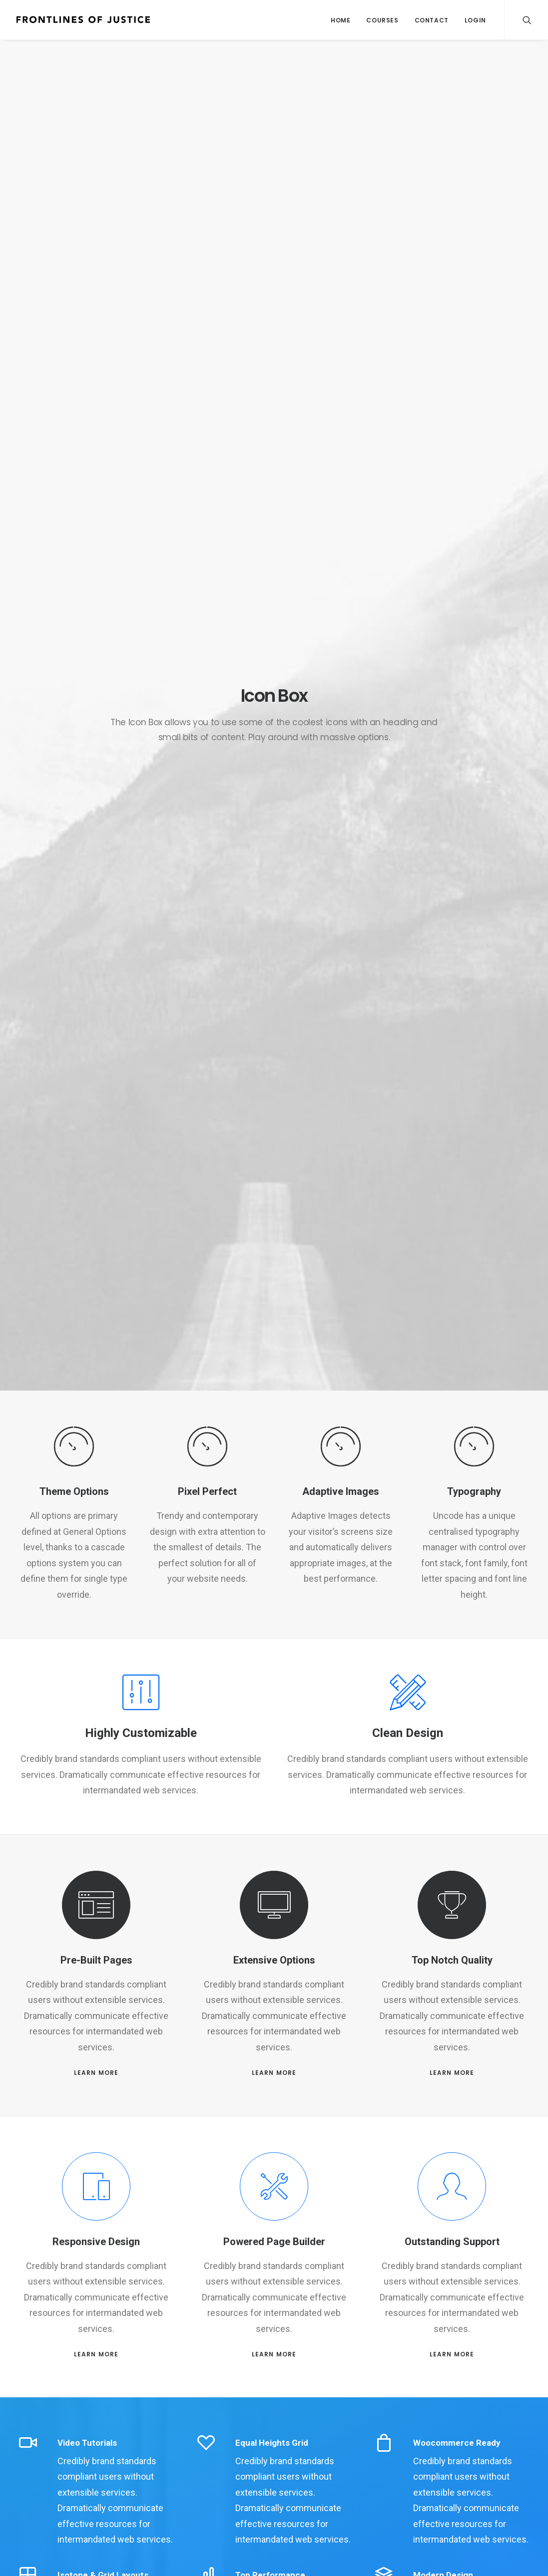 The image size is (548, 2576). I want to click on Outstanding Support, so click(452, 2242).